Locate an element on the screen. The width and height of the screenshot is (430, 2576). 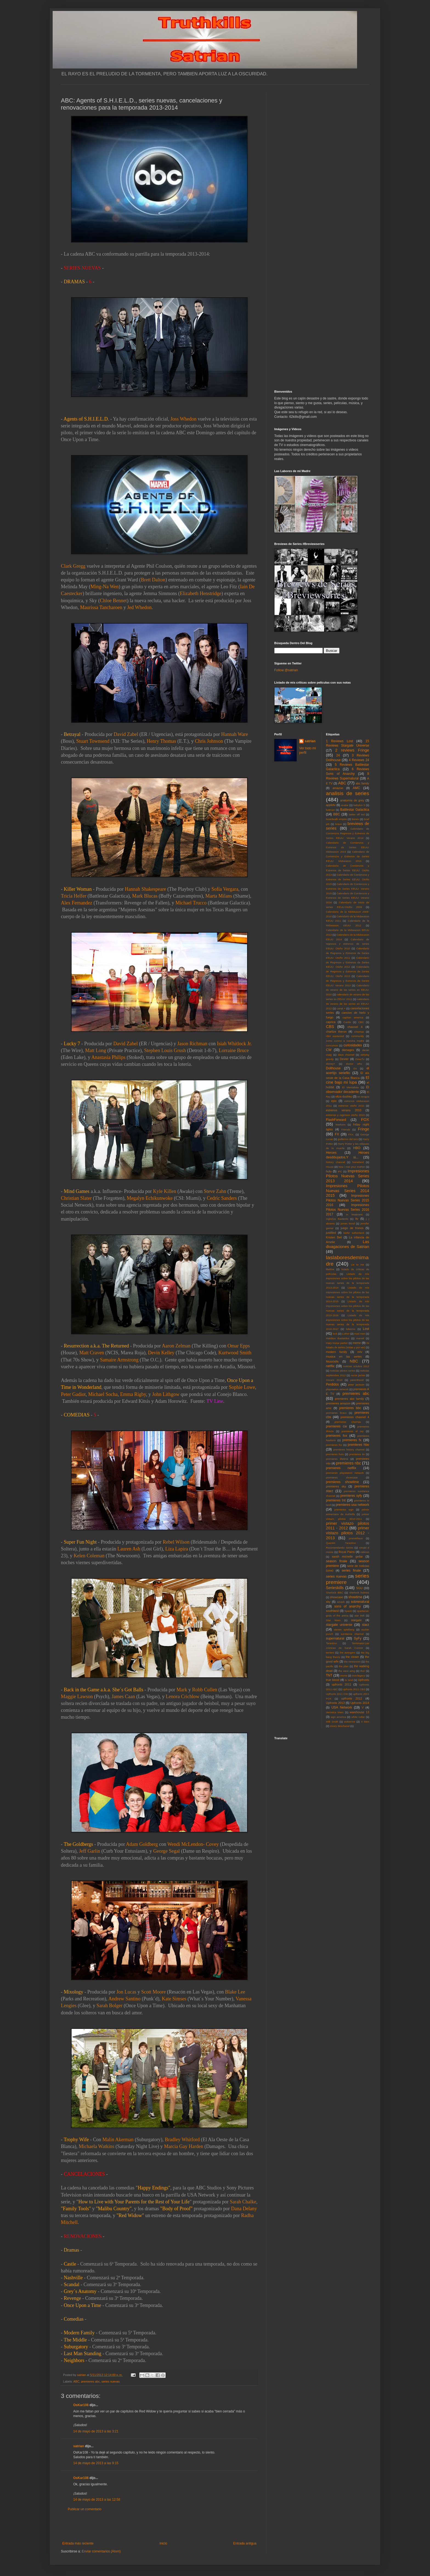
premieres abc is located at coordinates (90, 2381).